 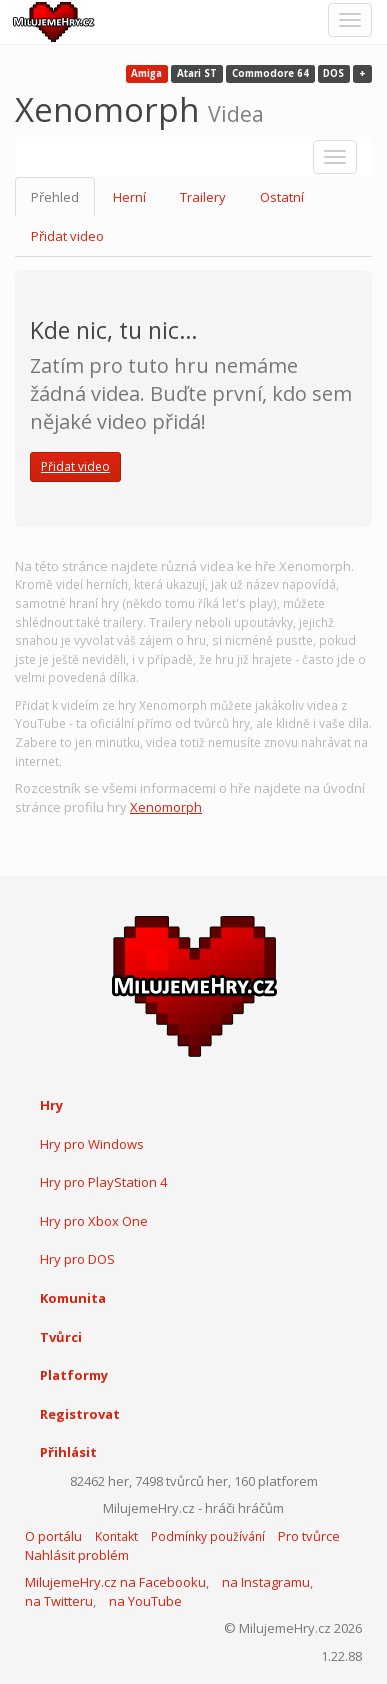 What do you see at coordinates (92, 1144) in the screenshot?
I see `Hry pro Windows` at bounding box center [92, 1144].